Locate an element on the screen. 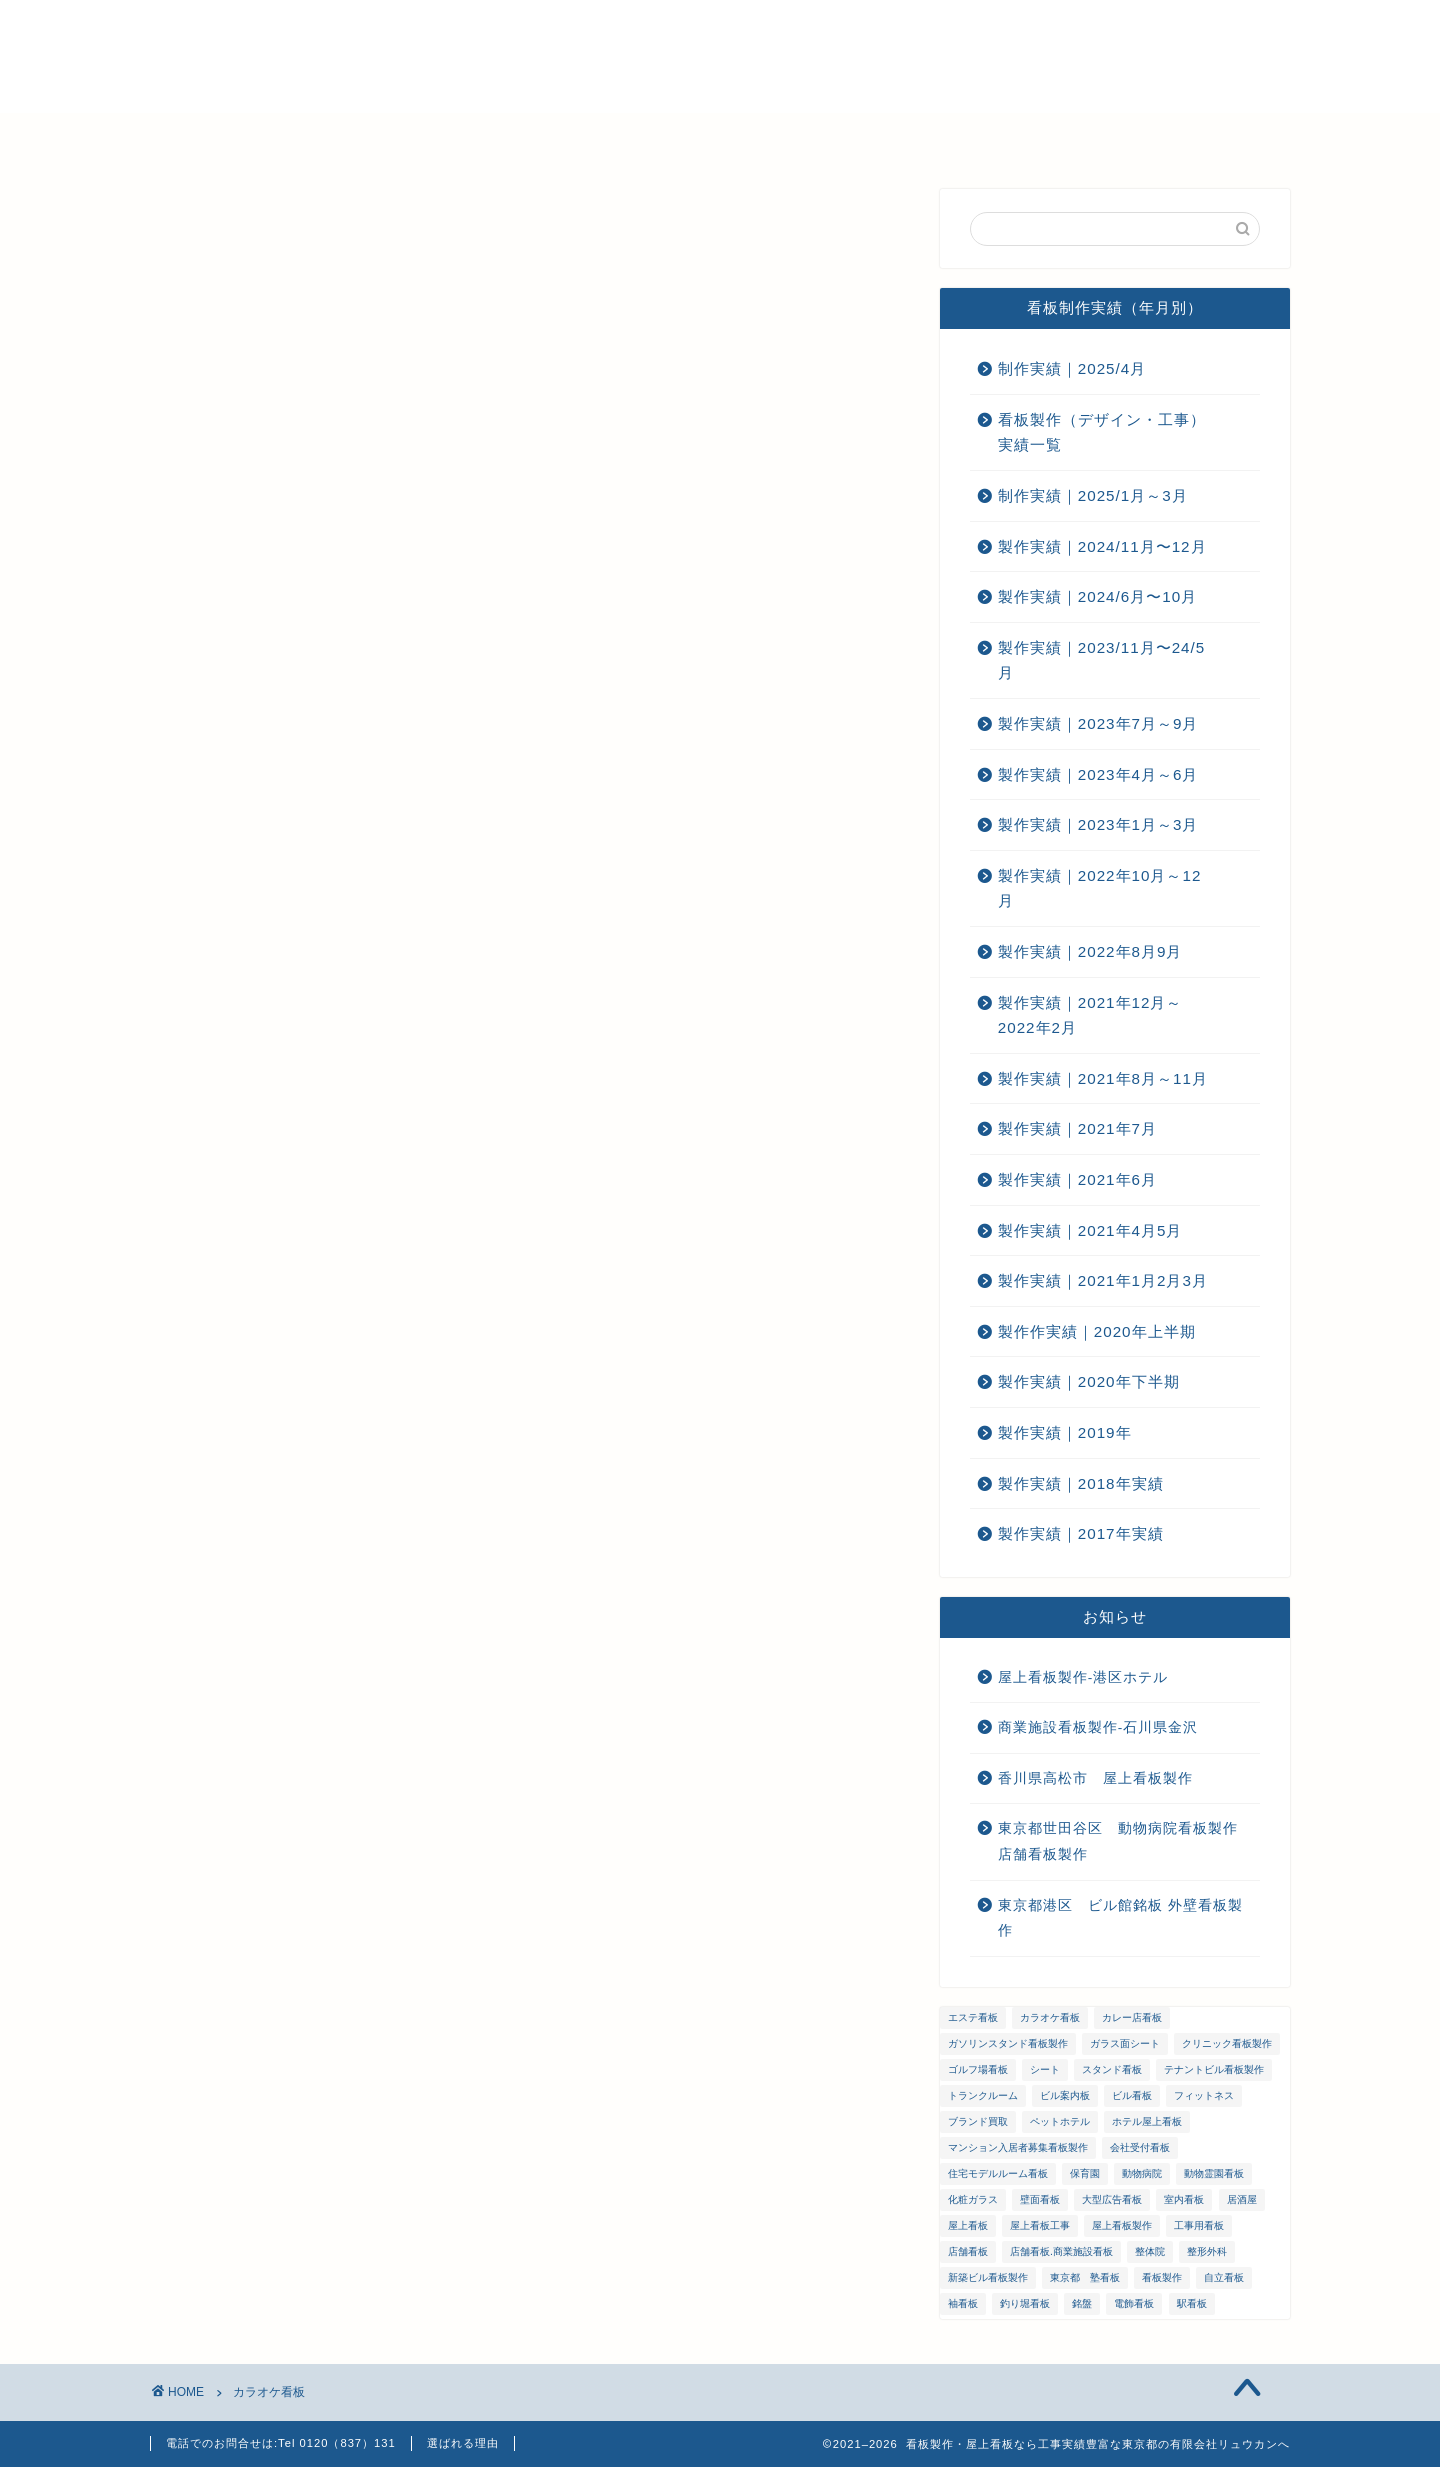 The image size is (1440, 2467). 製作実績｜2022年8月9月 is located at coordinates (1090, 951).